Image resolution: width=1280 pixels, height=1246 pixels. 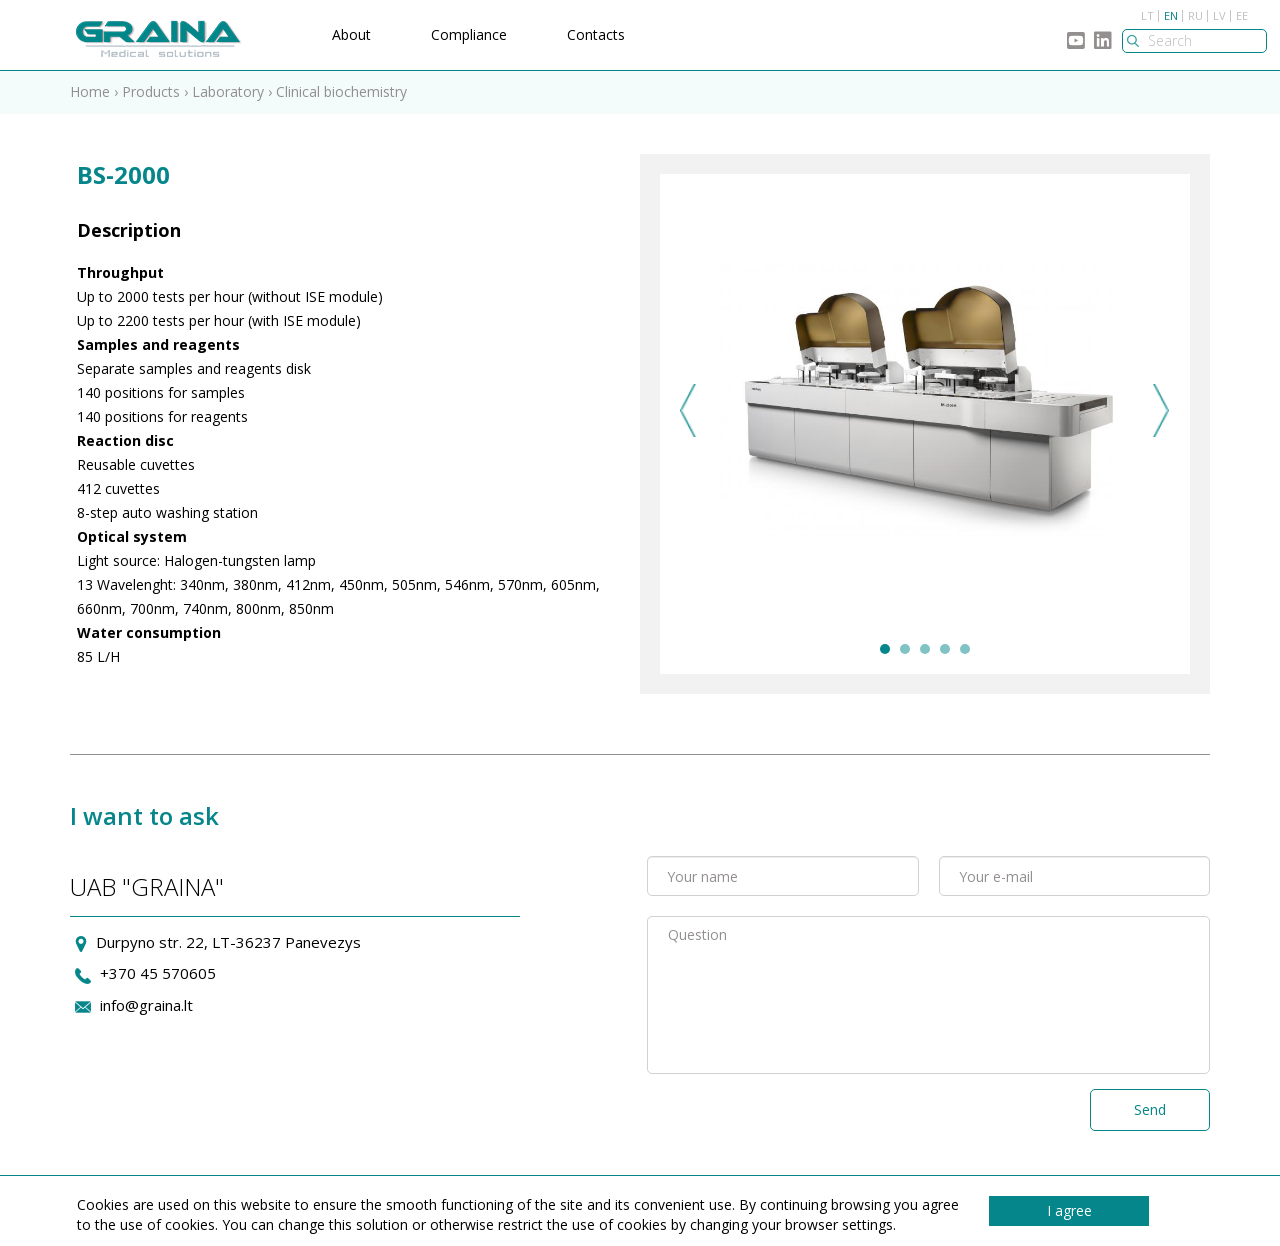 What do you see at coordinates (146, 1005) in the screenshot?
I see `info@graina.lt` at bounding box center [146, 1005].